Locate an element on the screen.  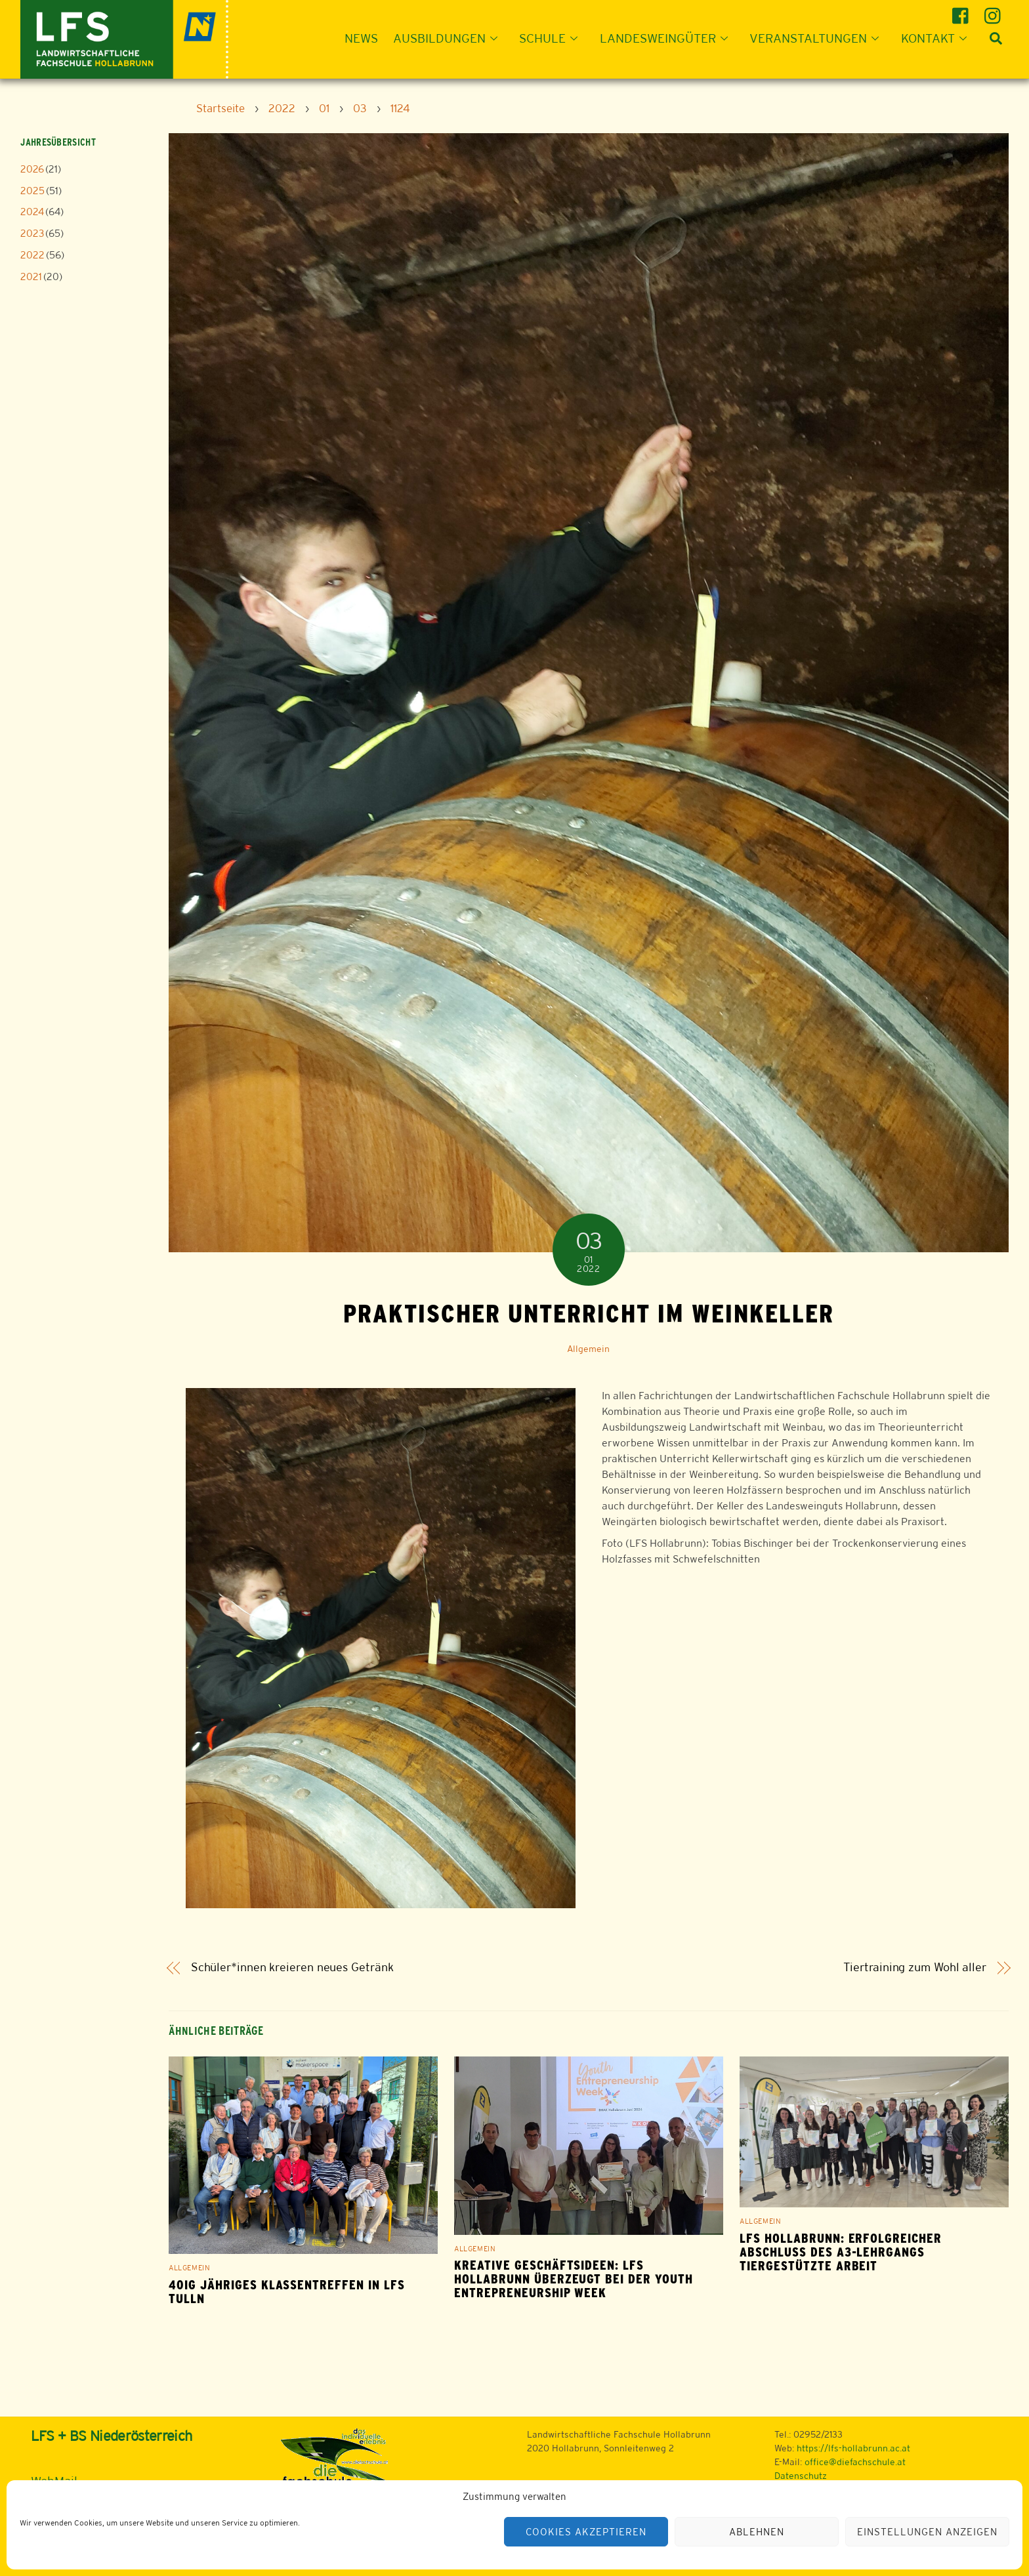
2025 is located at coordinates (32, 190).